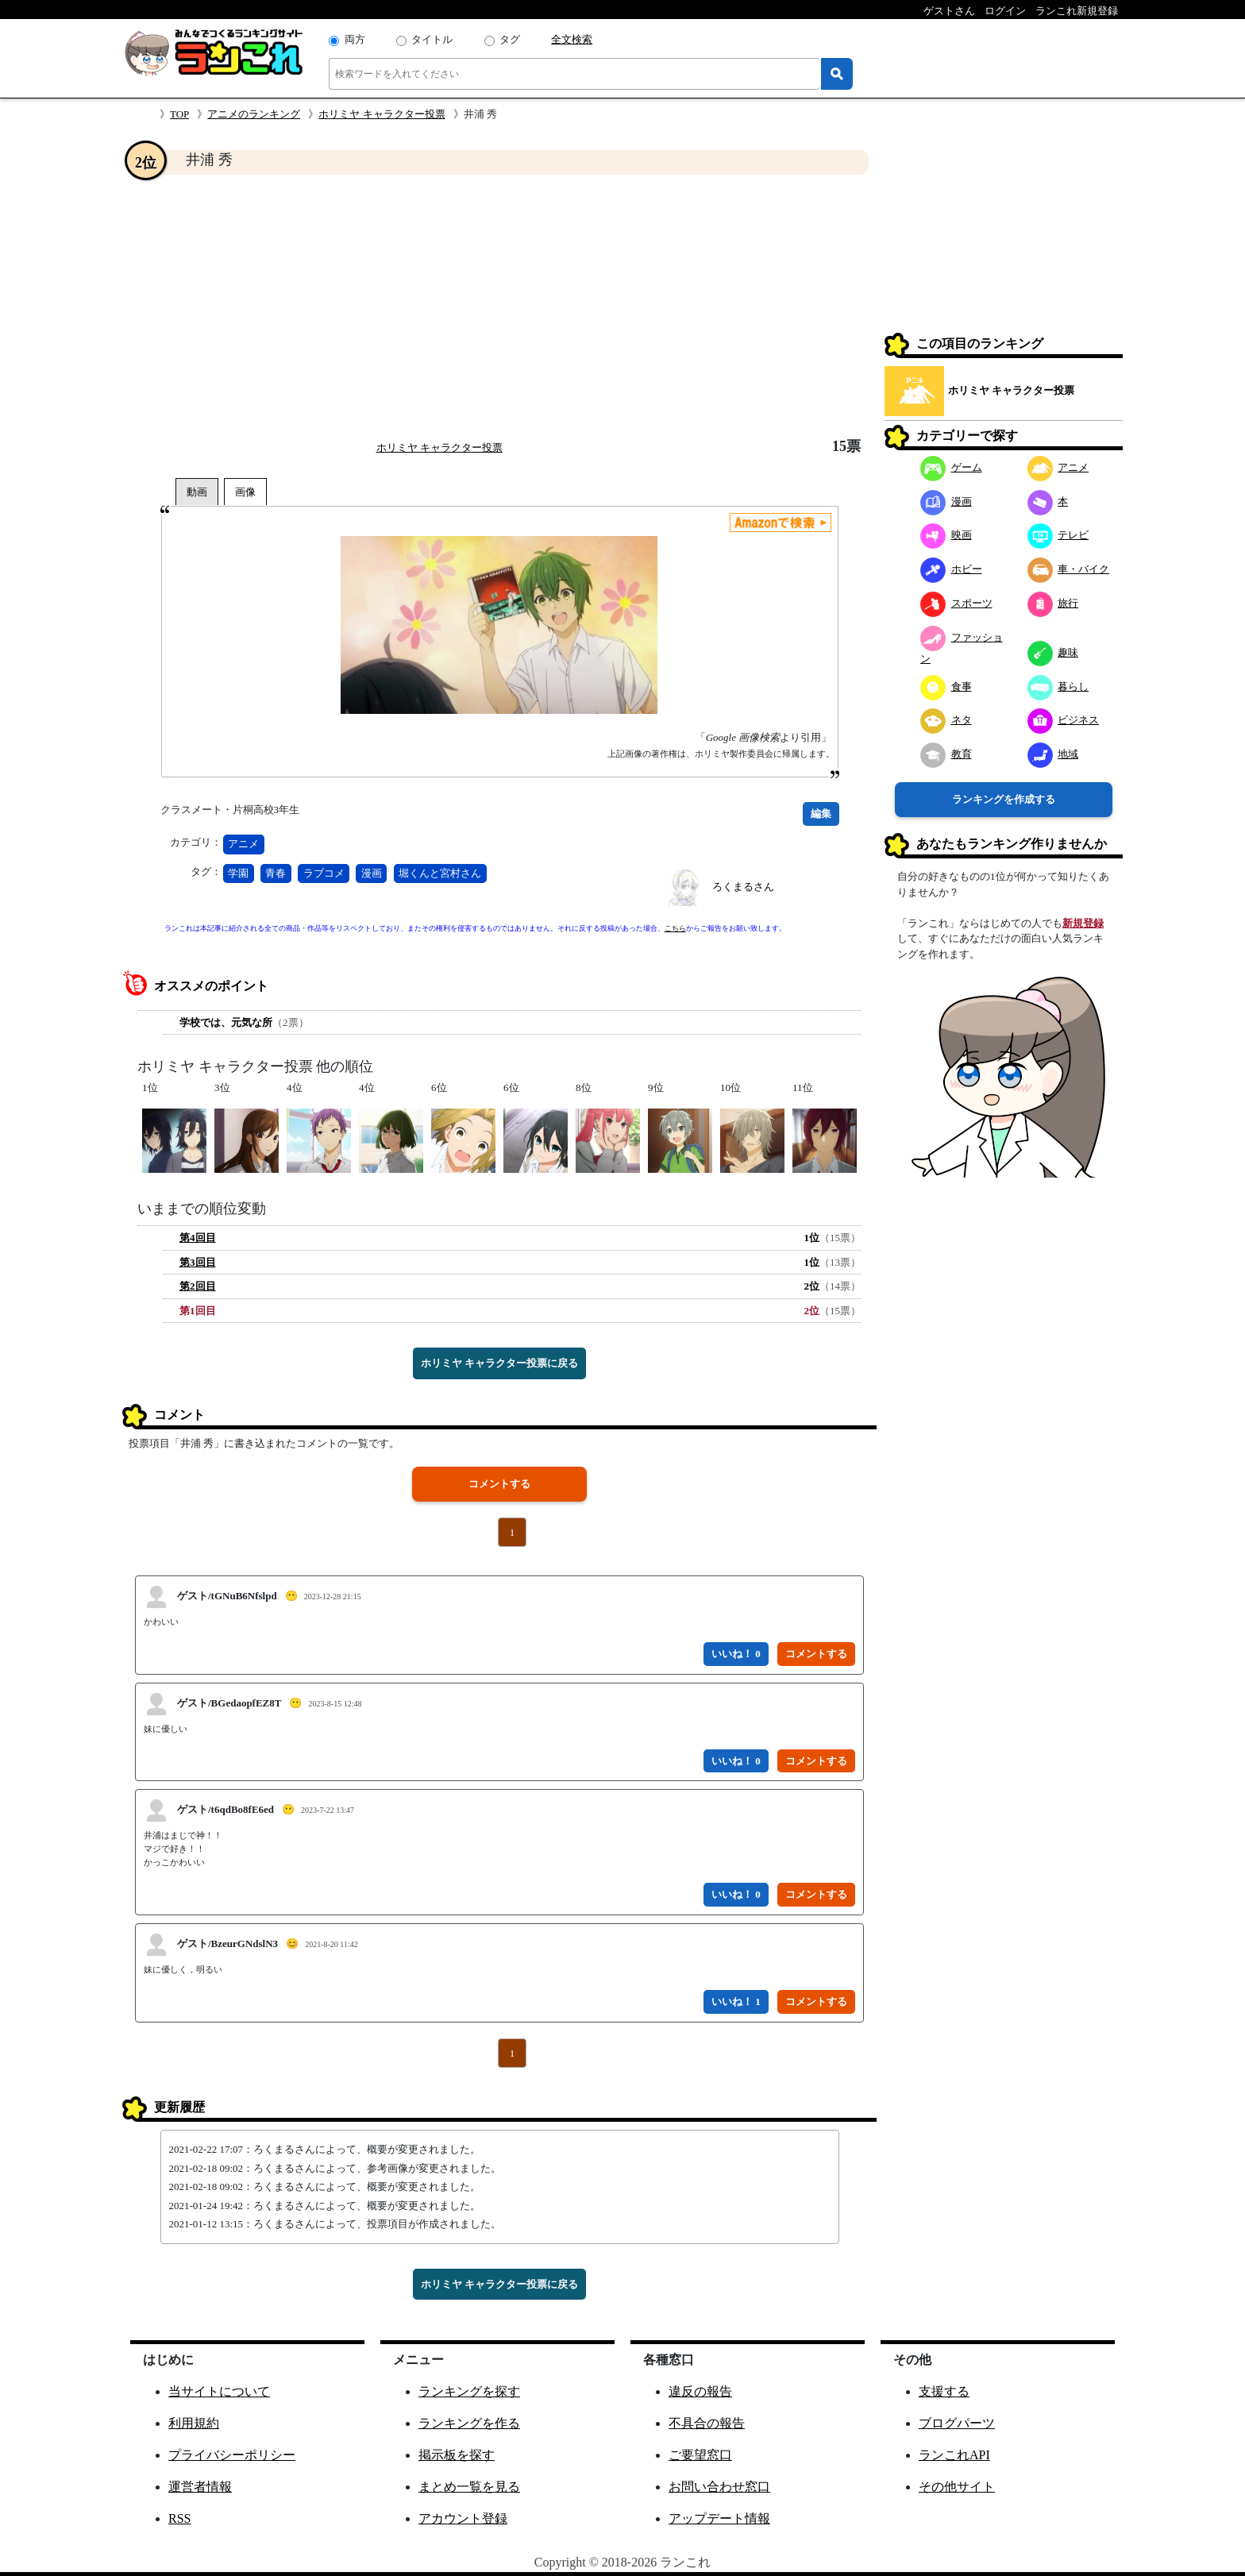 The height and width of the screenshot is (2576, 1245). What do you see at coordinates (509, 39) in the screenshot?
I see `タグ` at bounding box center [509, 39].